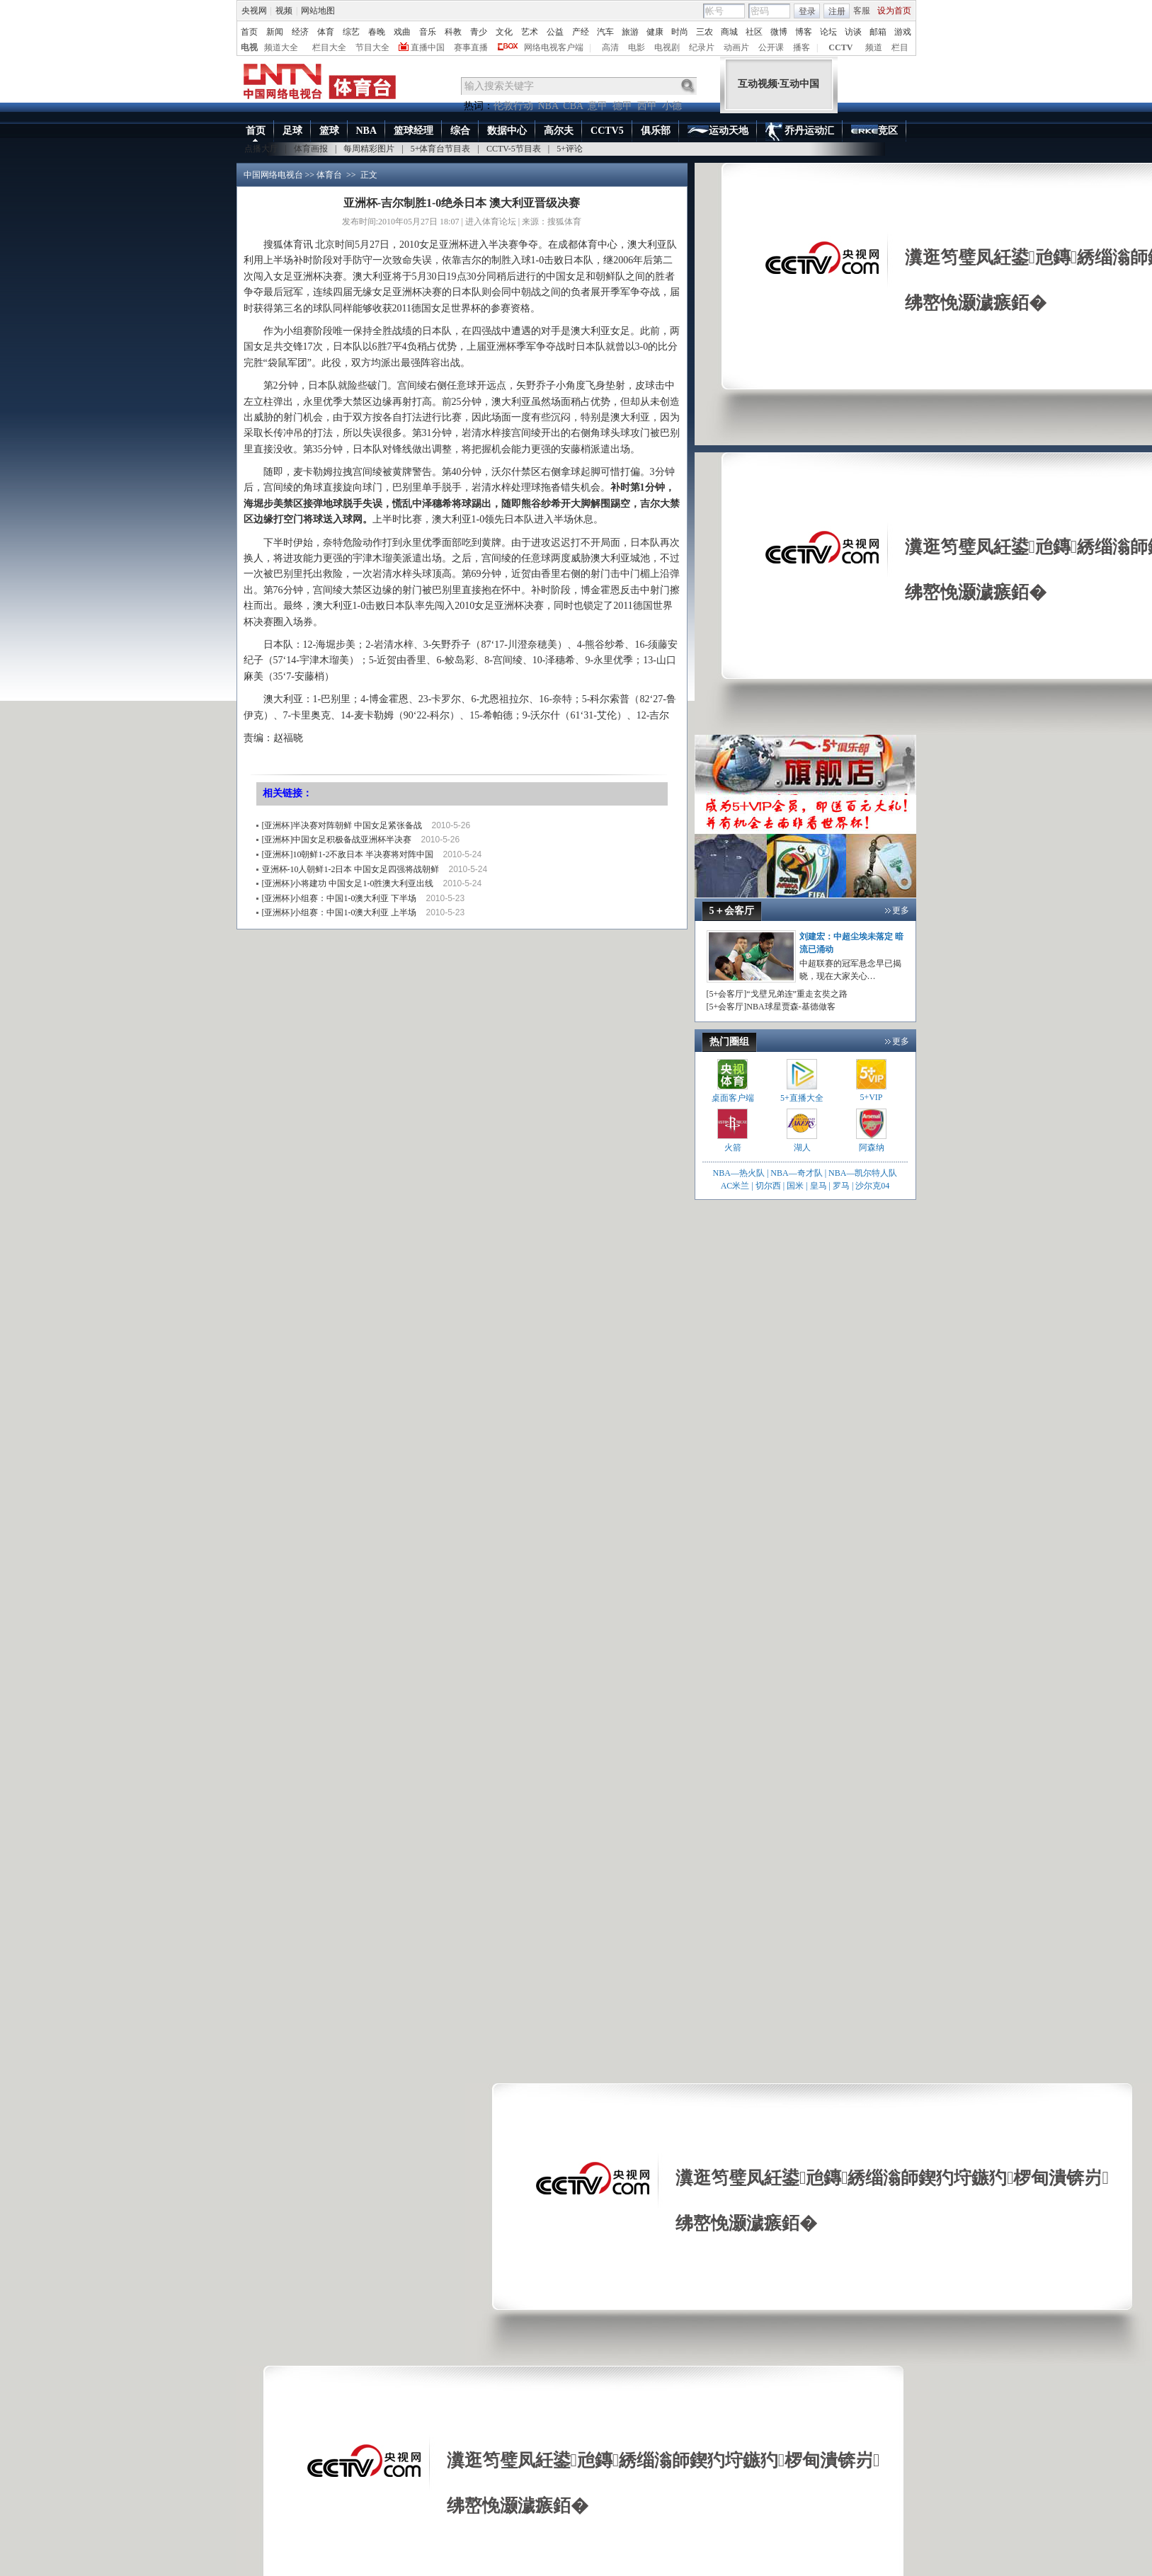  What do you see at coordinates (872, 1186) in the screenshot?
I see `沙尔克04` at bounding box center [872, 1186].